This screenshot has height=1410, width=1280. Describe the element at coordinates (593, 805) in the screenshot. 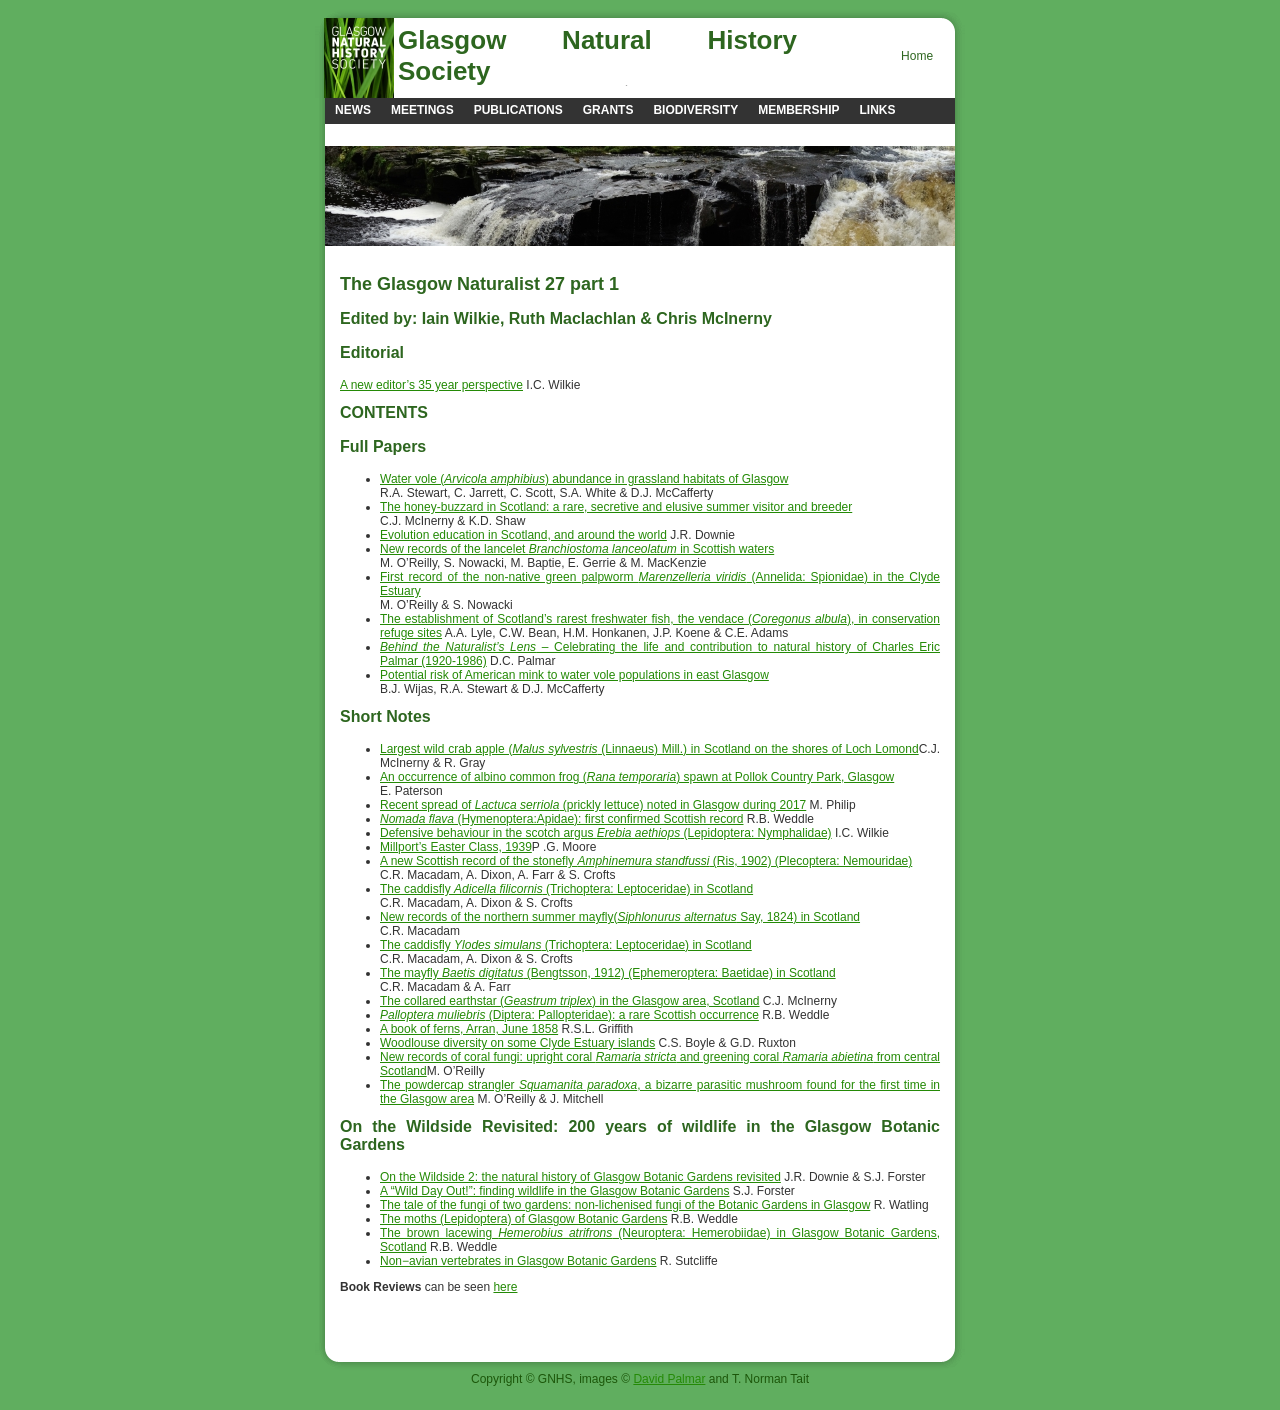

I see `Recent spread of (prickly lettuce) noted in Glasgow during 2017` at that location.